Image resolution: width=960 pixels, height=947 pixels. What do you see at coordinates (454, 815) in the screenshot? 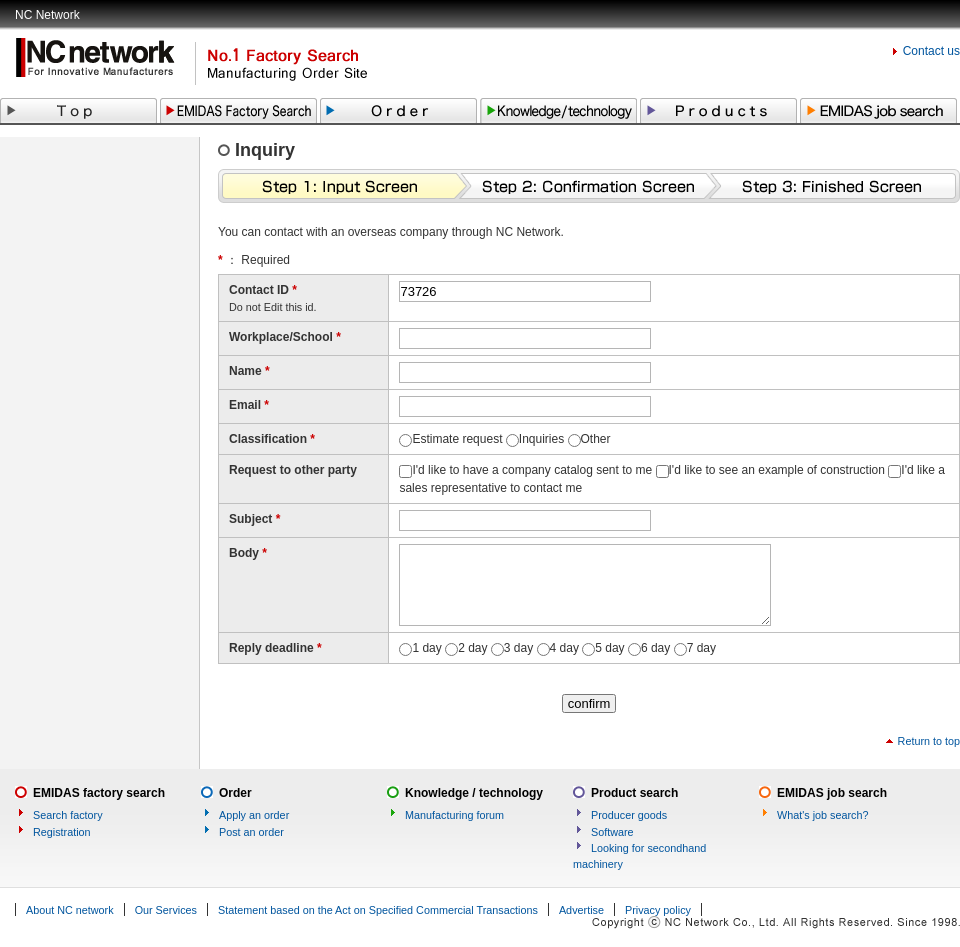
I see `Manufacturing forum` at bounding box center [454, 815].